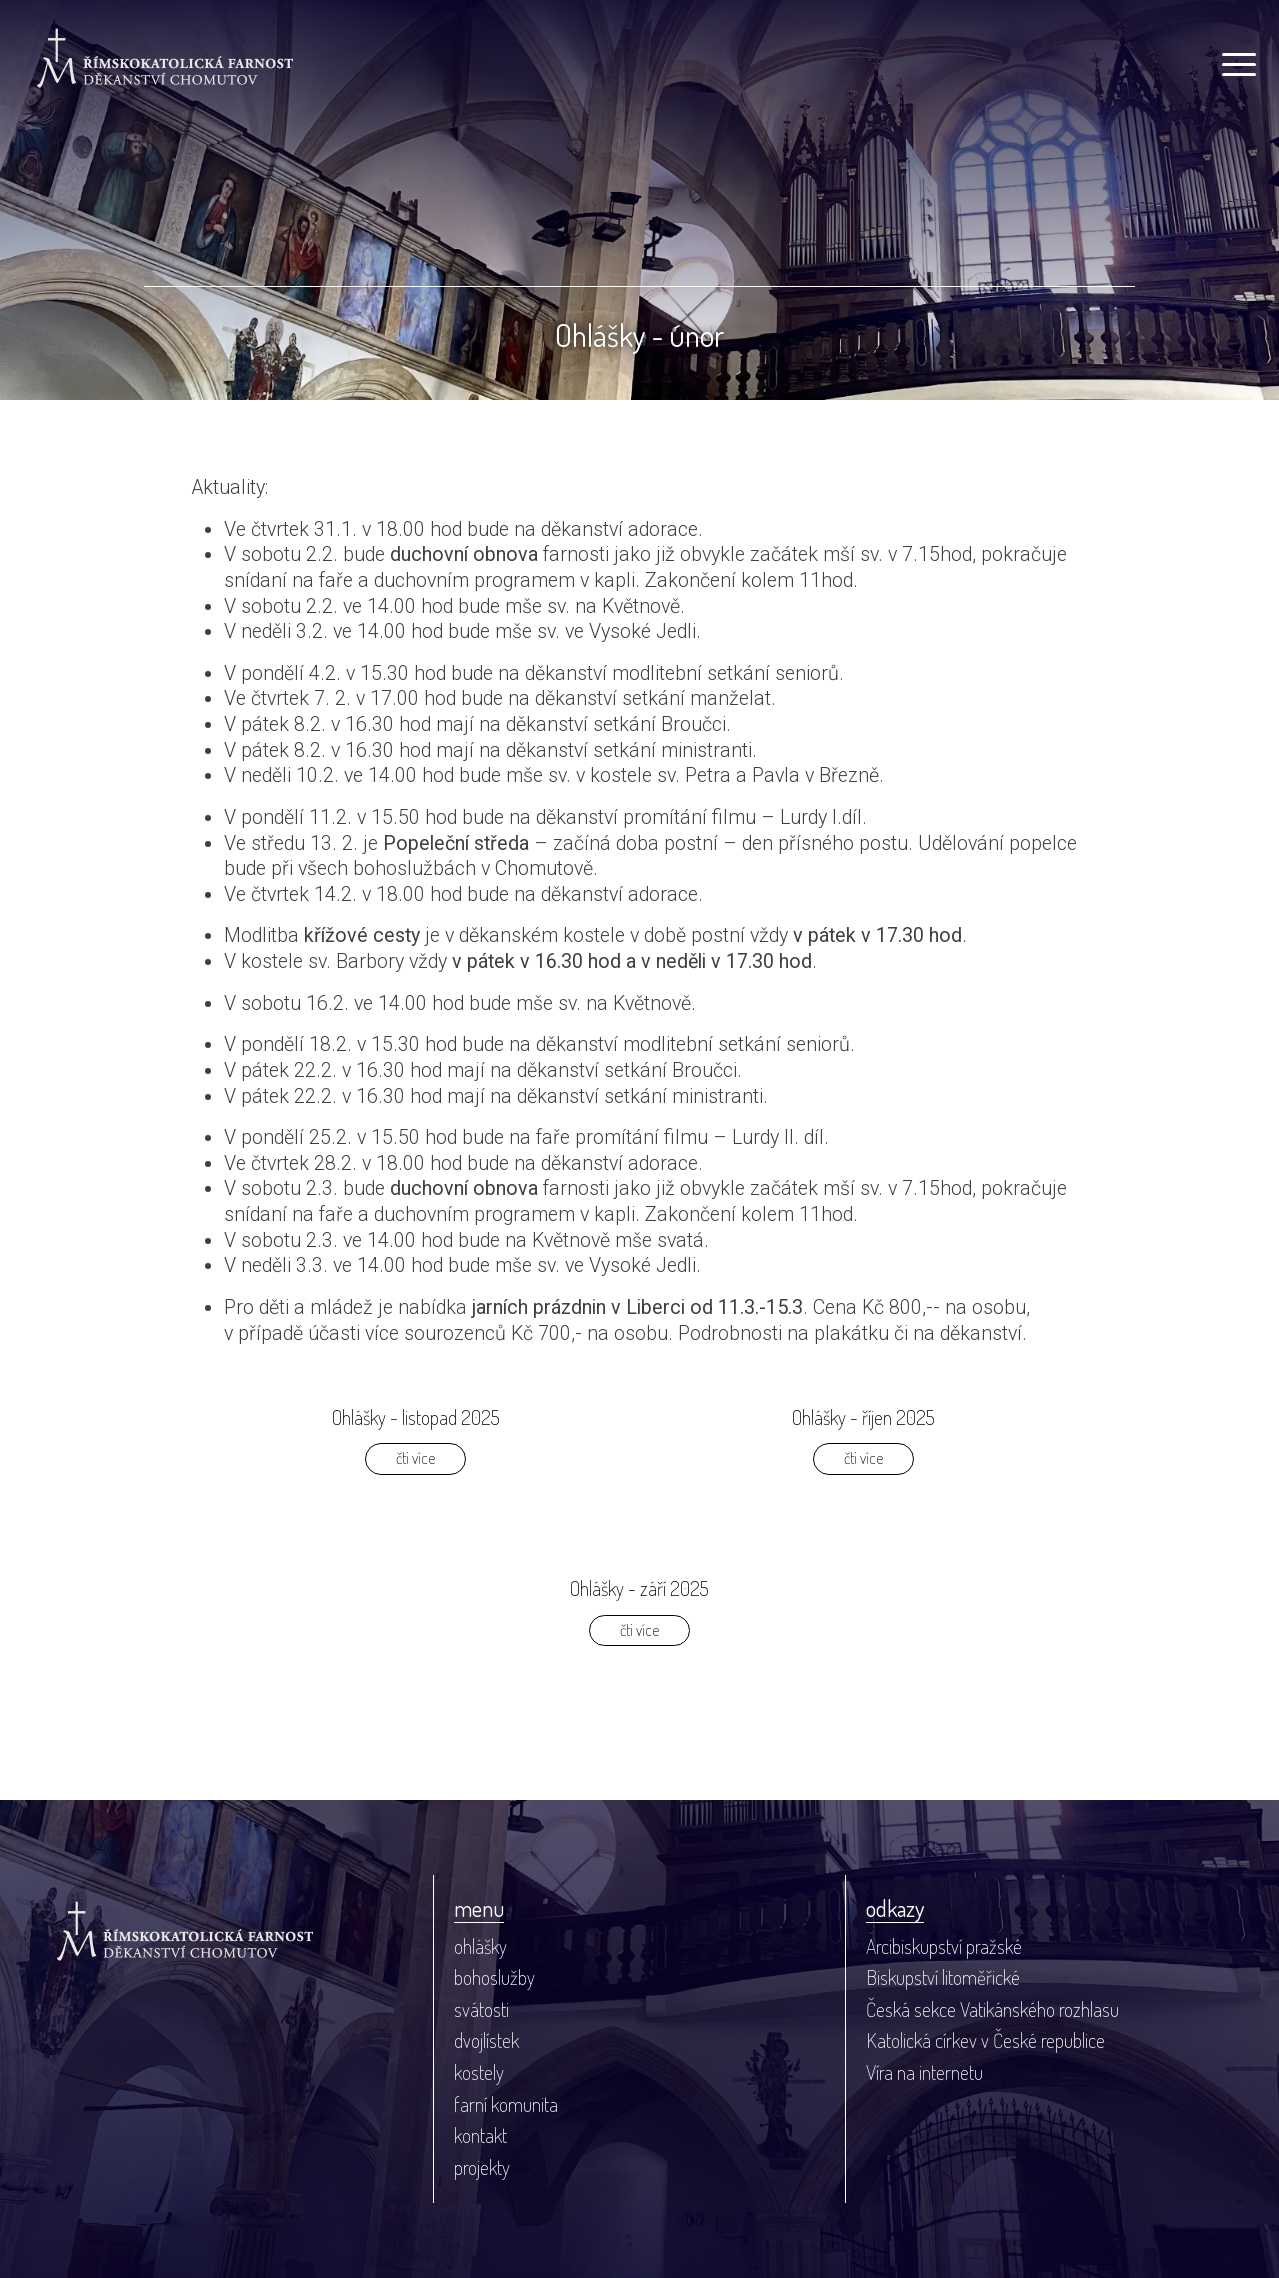 This screenshot has width=1279, height=2278. What do you see at coordinates (482, 2167) in the screenshot?
I see `projekty` at bounding box center [482, 2167].